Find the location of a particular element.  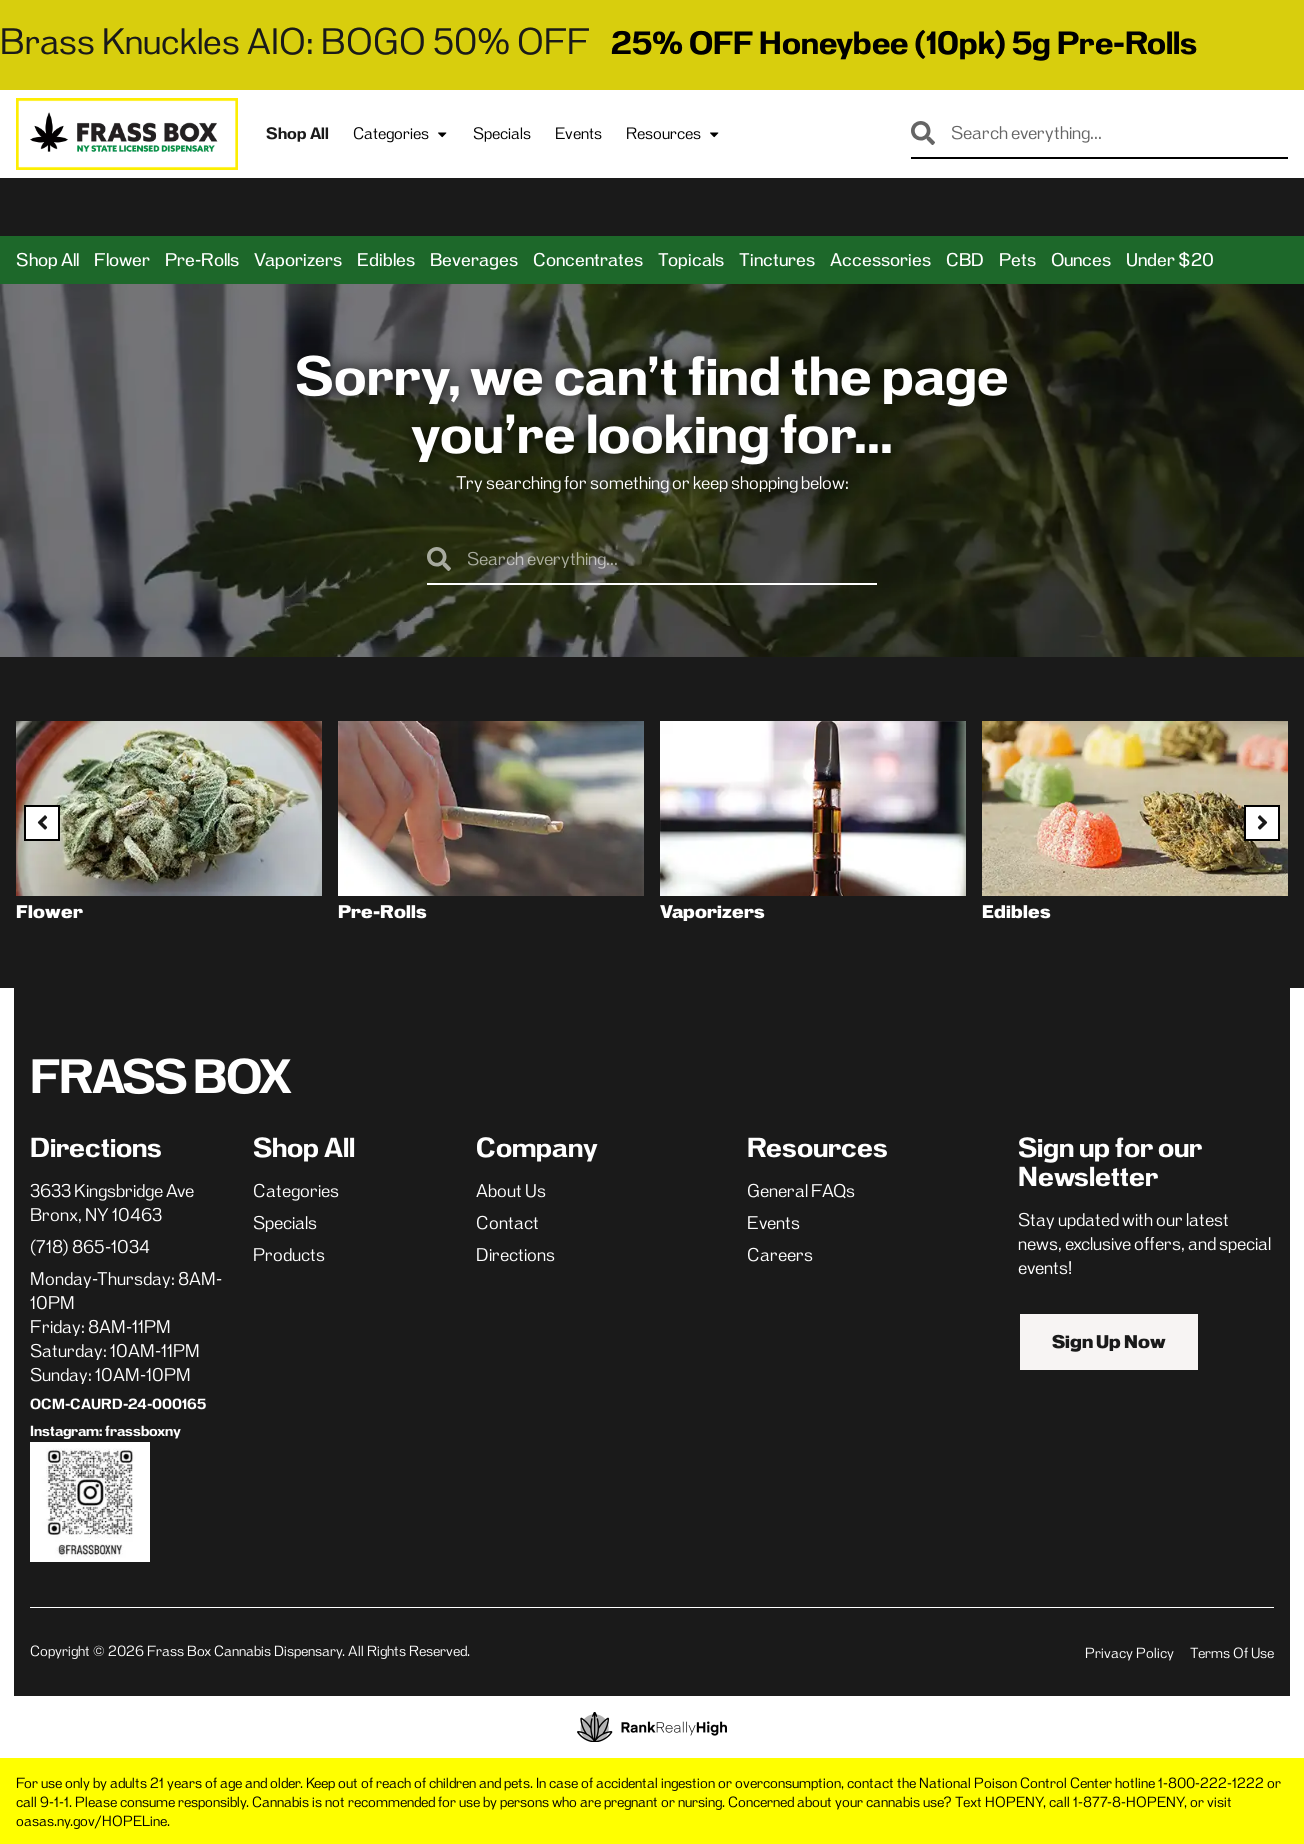

Beverages is located at coordinates (474, 260).